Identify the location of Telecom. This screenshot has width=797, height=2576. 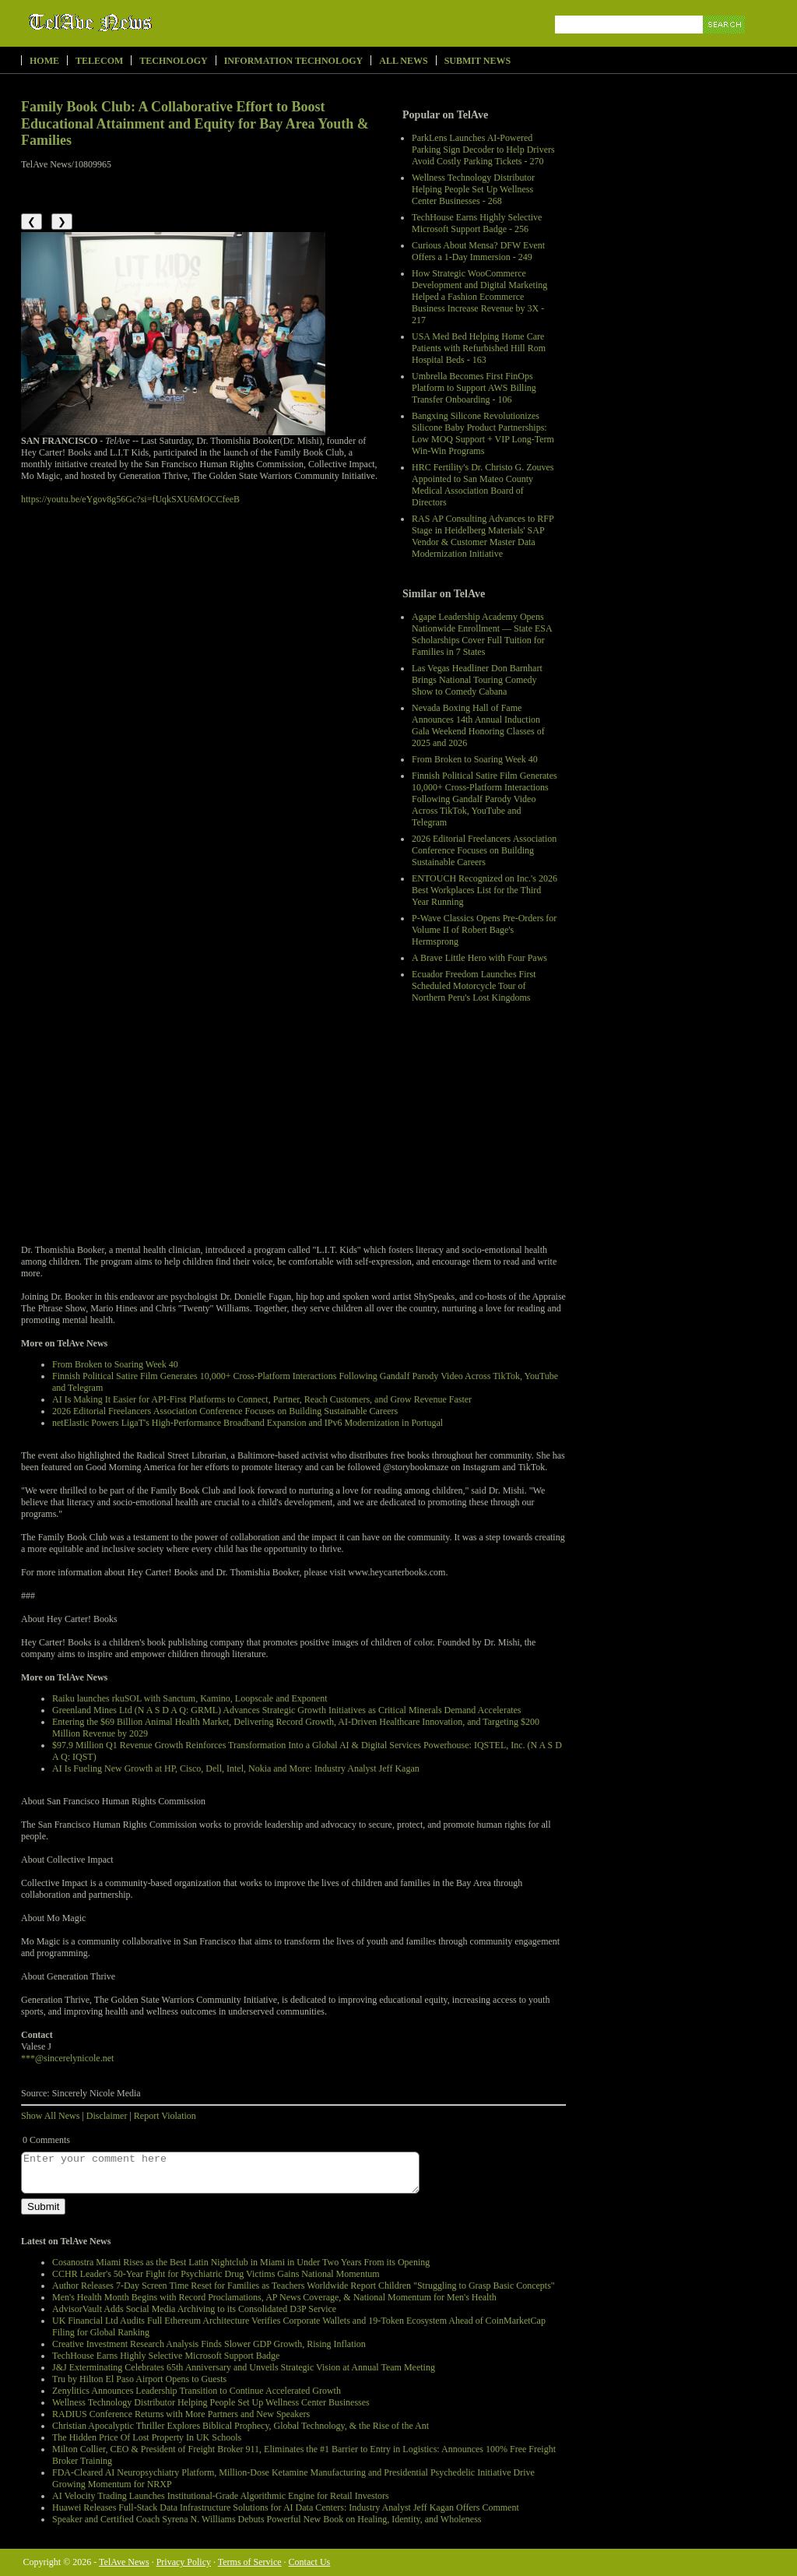
(99, 60).